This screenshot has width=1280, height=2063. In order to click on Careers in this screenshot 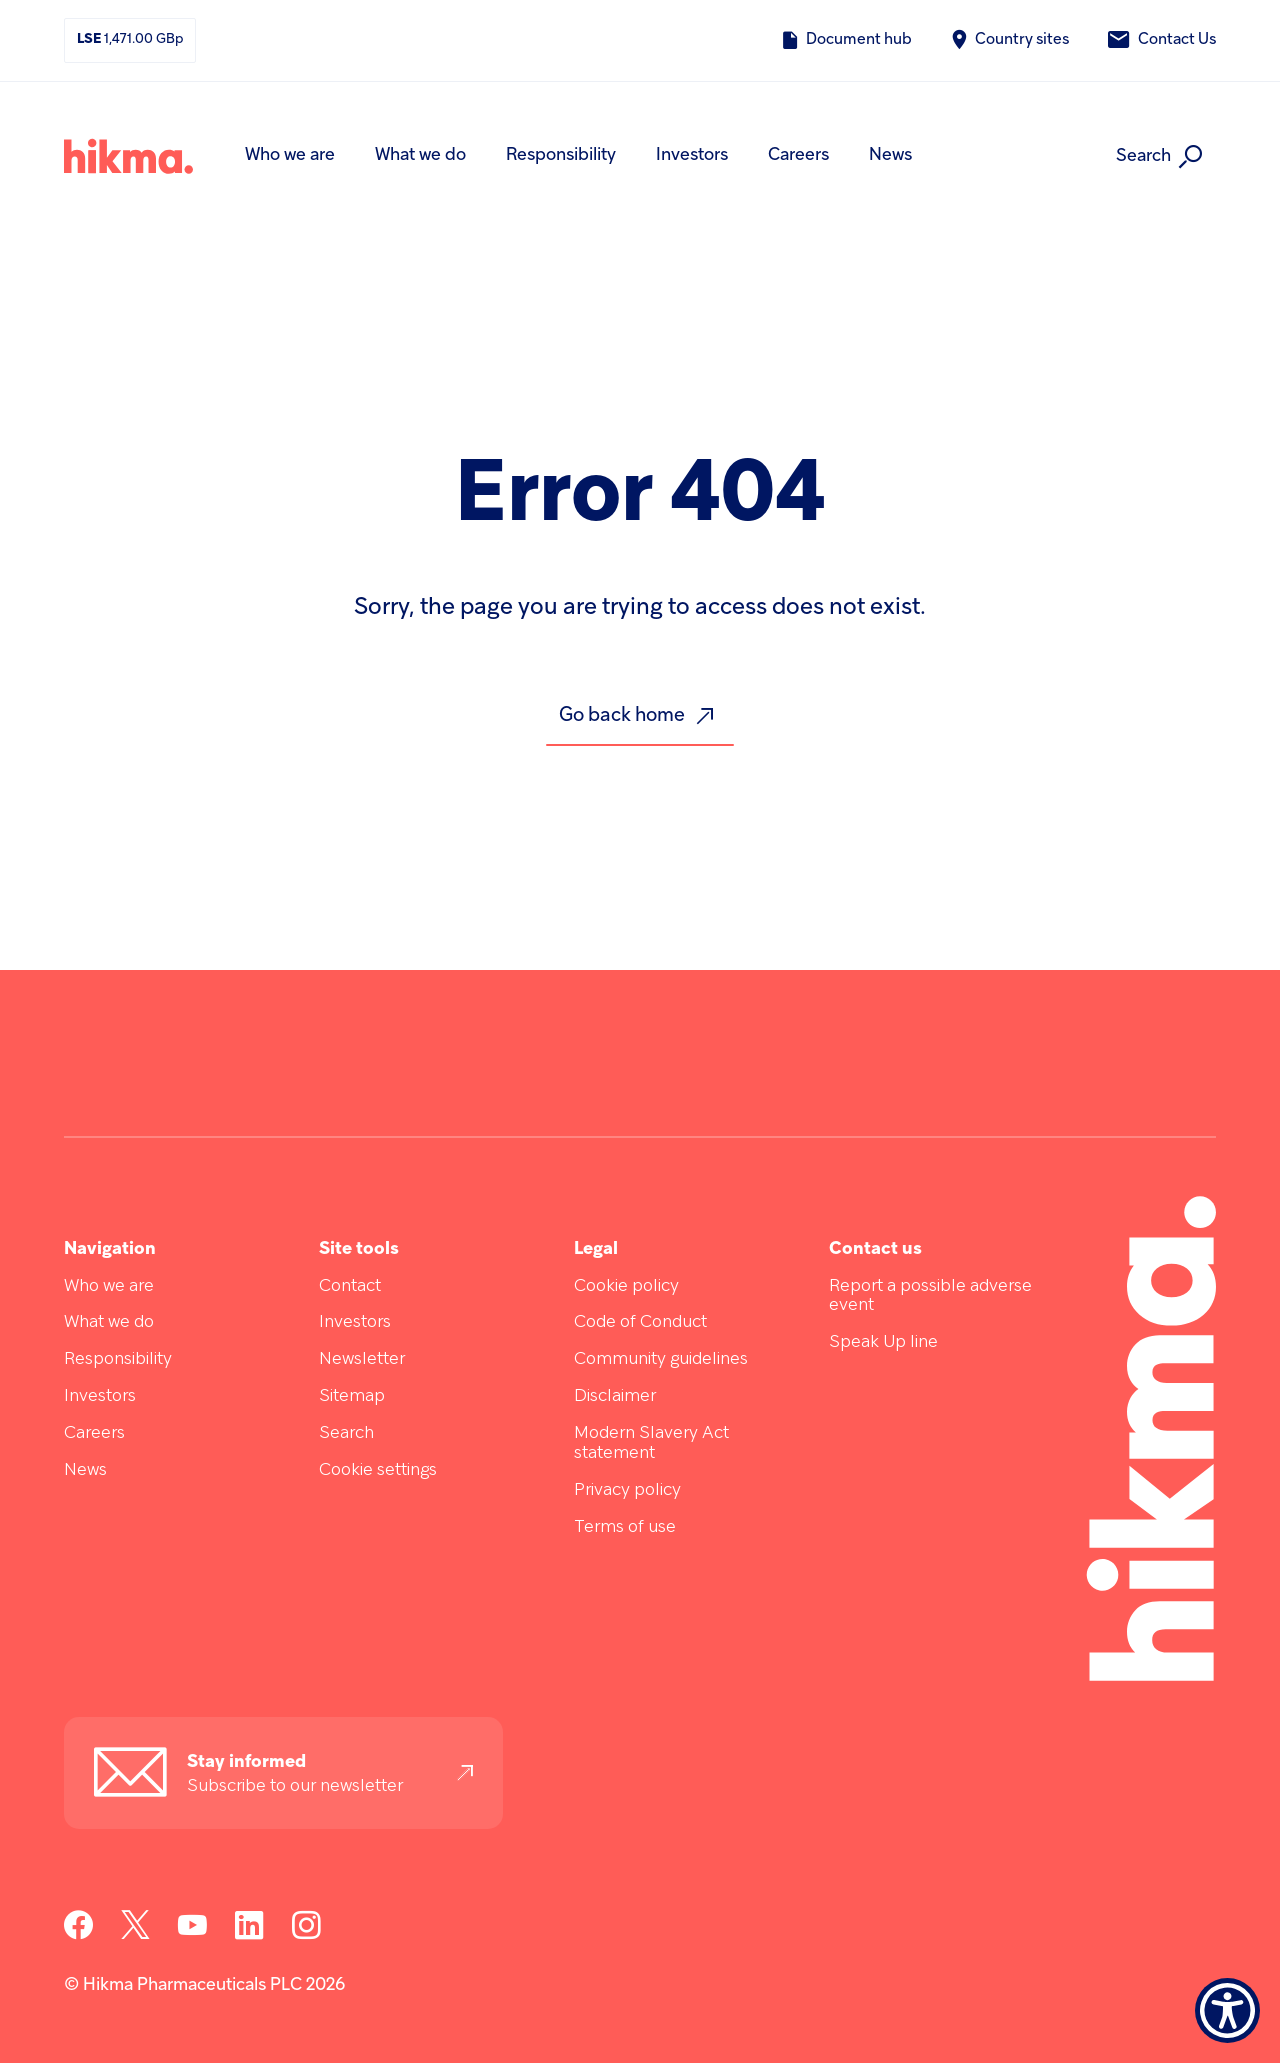, I will do `click(798, 155)`.